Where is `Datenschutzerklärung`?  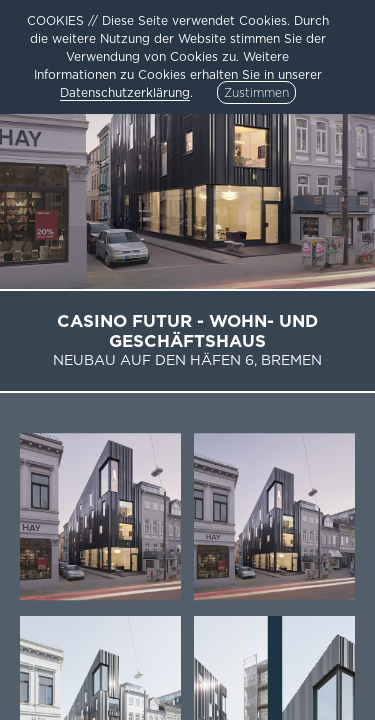
Datenschutzerklärung is located at coordinates (125, 92).